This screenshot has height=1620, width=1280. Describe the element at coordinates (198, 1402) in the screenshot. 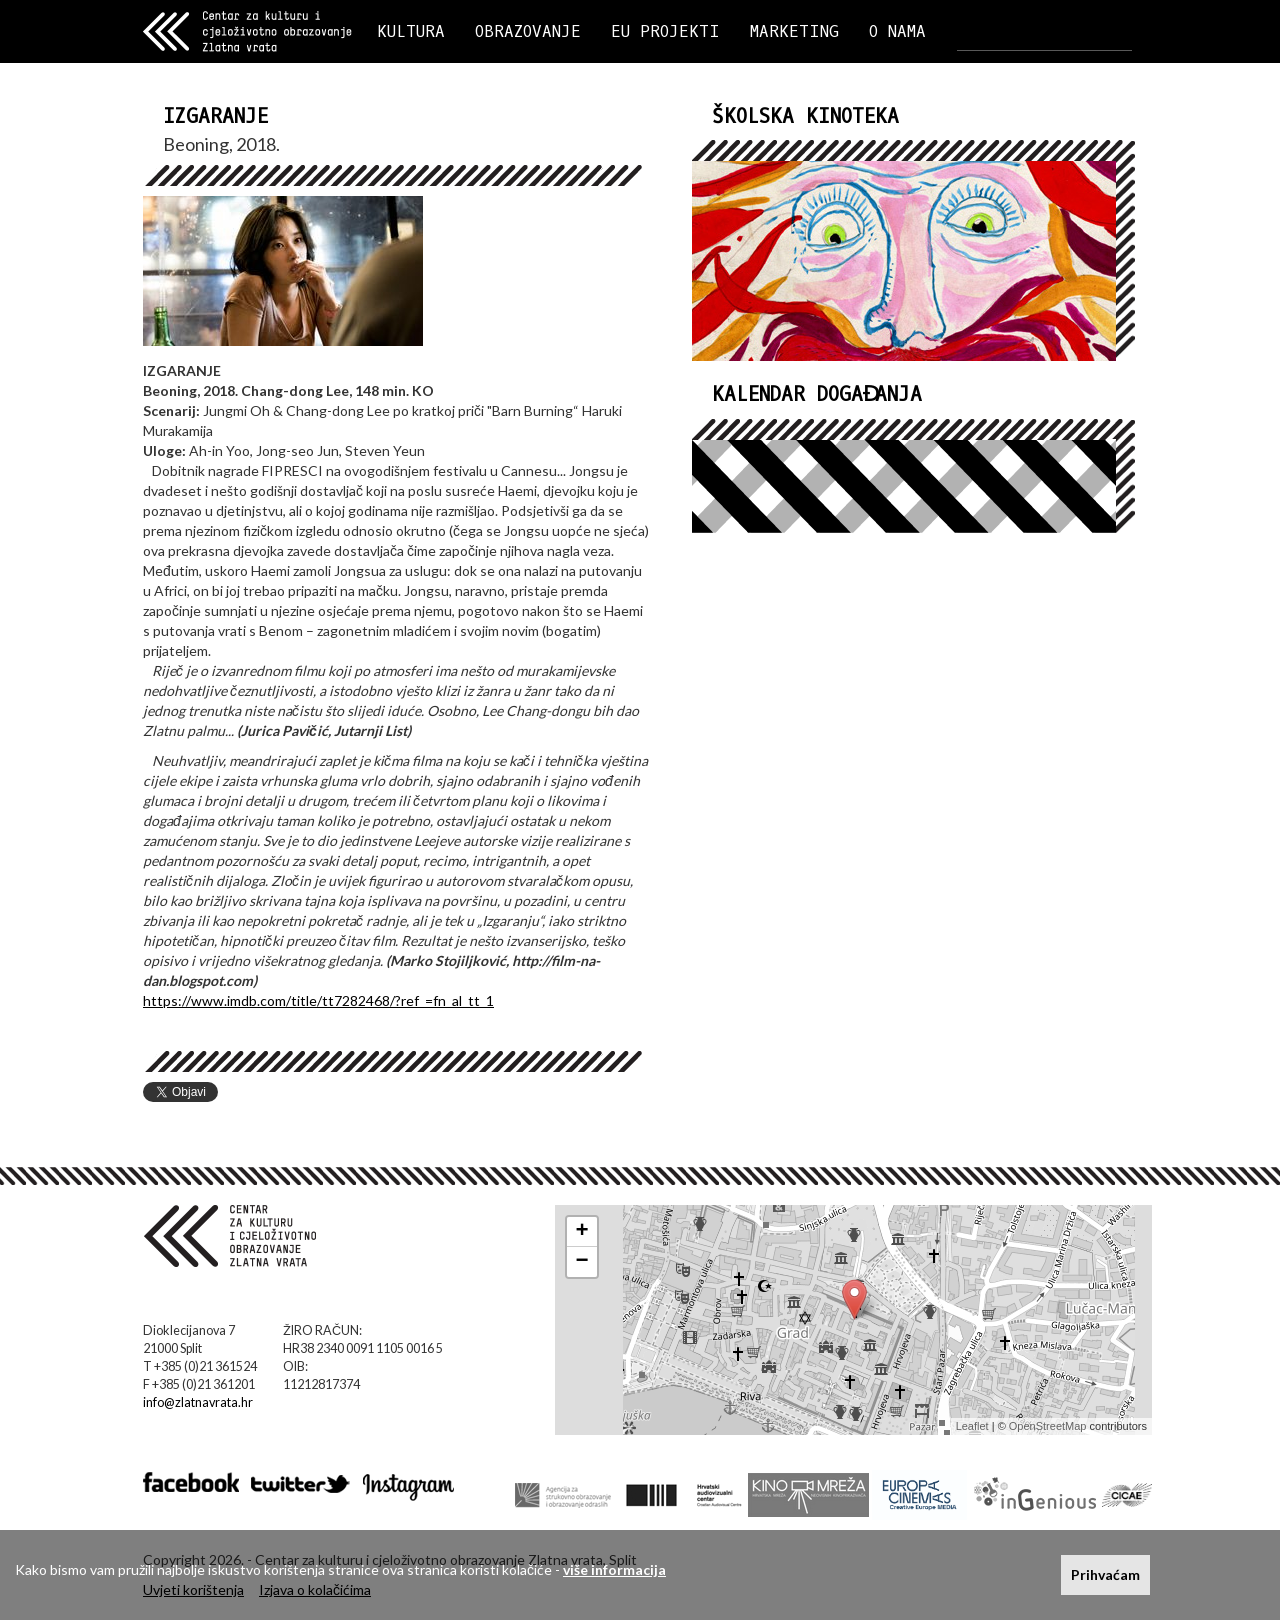

I see `info@zlatnavrata.hr` at that location.